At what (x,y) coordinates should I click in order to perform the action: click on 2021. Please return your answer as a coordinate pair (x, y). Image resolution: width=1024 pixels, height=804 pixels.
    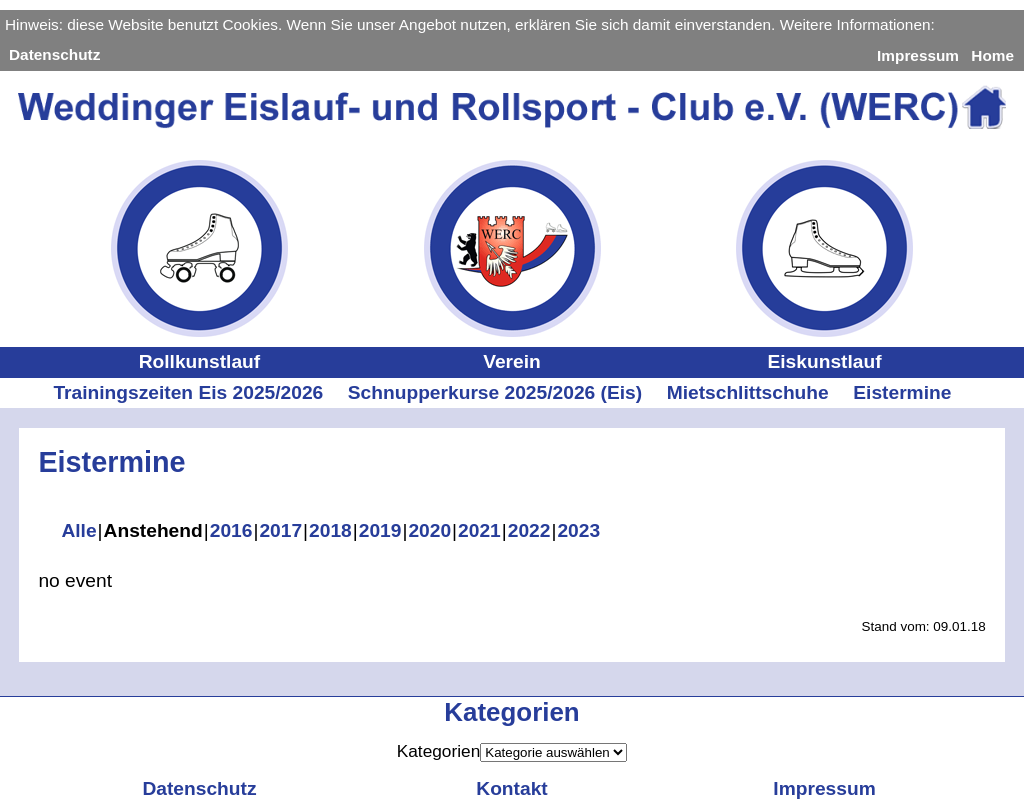
    Looking at the image, I should click on (479, 530).